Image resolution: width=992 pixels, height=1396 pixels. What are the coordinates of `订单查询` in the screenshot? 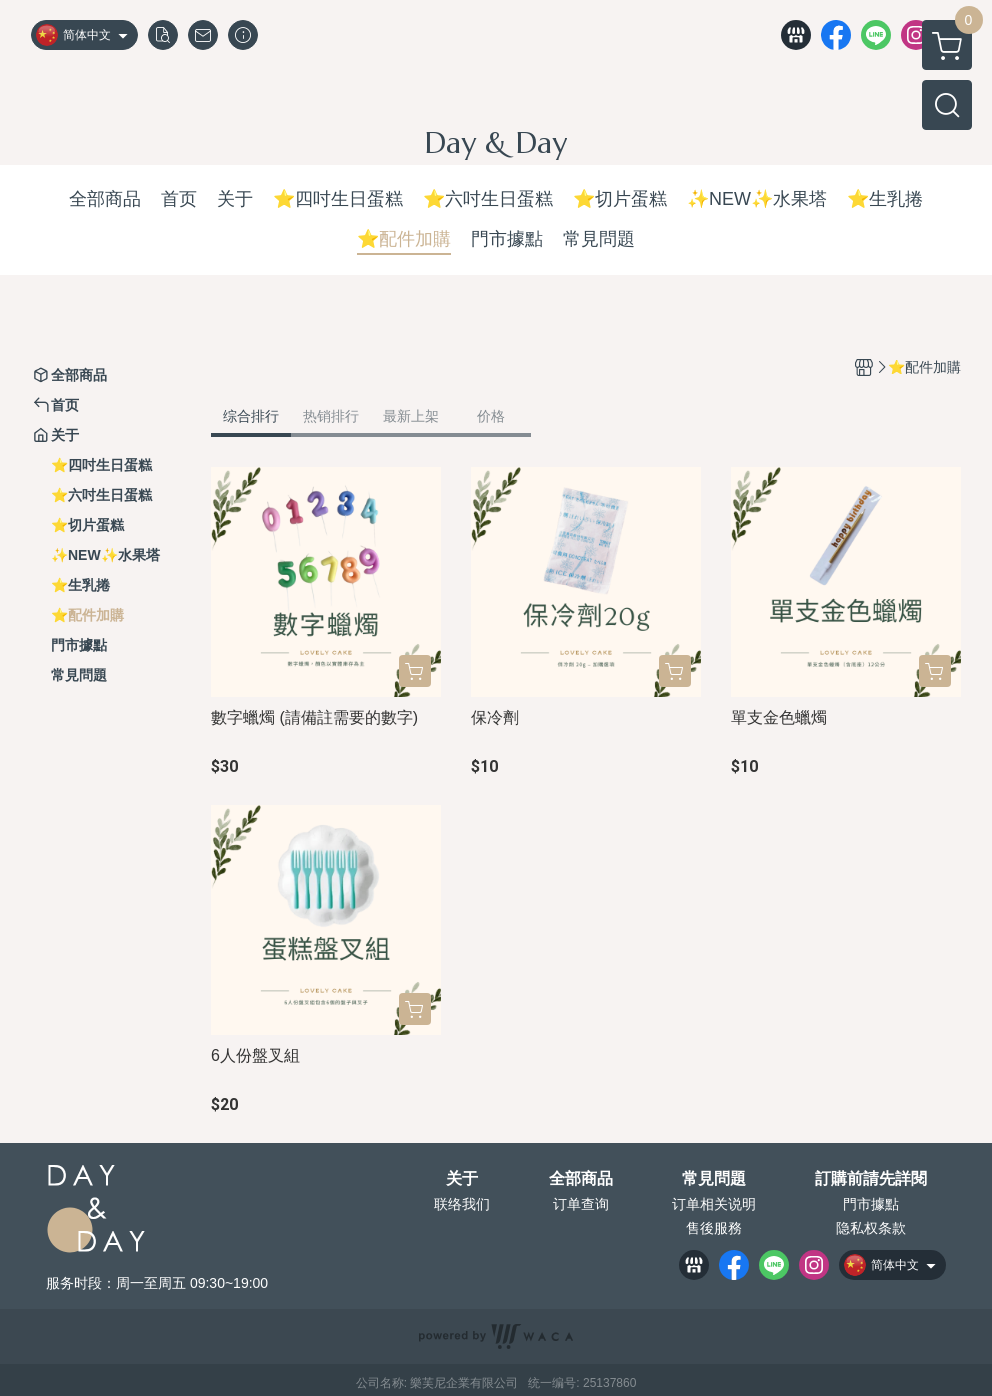 It's located at (581, 1204).